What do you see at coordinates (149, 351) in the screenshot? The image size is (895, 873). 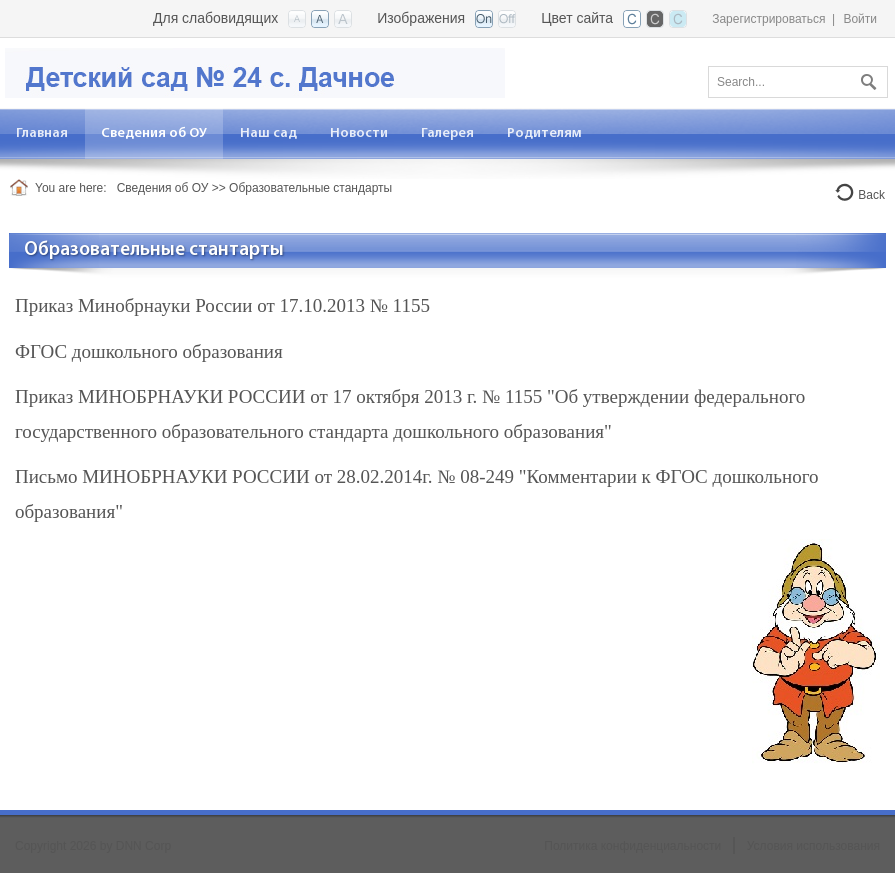 I see `ФГОС дошкольного образования` at bounding box center [149, 351].